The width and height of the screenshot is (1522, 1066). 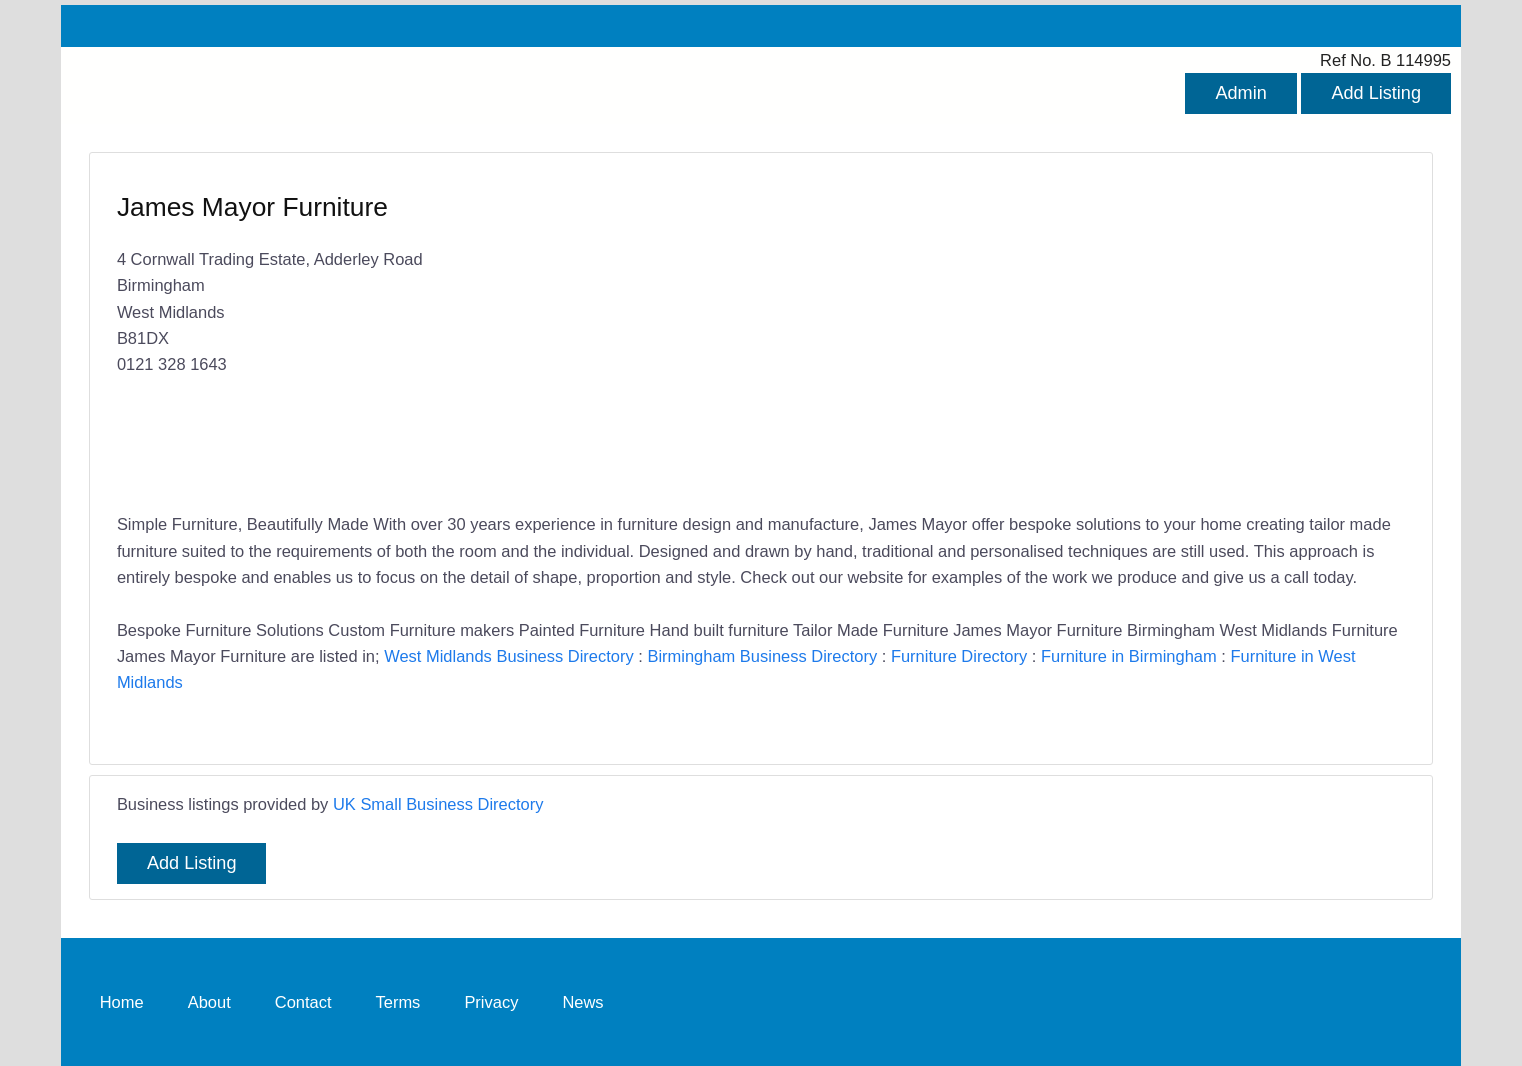 What do you see at coordinates (509, 656) in the screenshot?
I see `West Midlands Business Directory` at bounding box center [509, 656].